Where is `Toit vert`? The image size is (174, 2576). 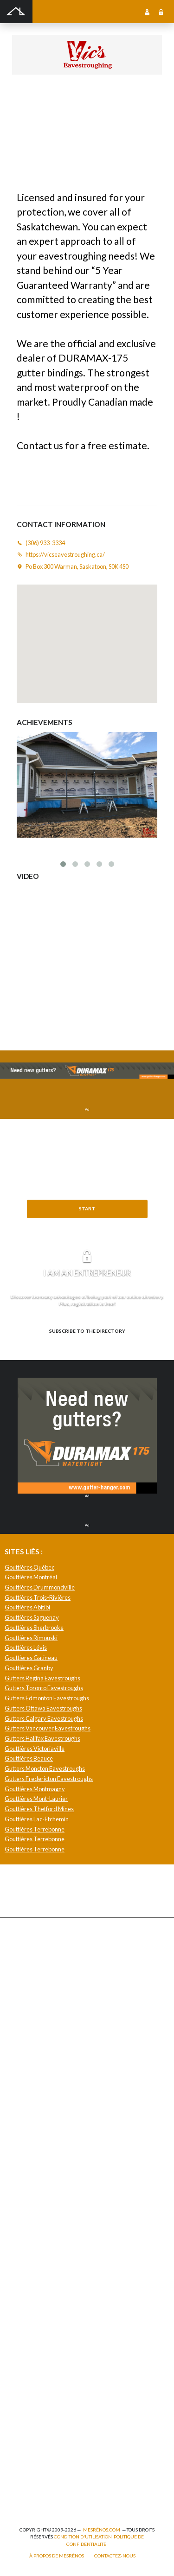
Toit vert is located at coordinates (22, 2091).